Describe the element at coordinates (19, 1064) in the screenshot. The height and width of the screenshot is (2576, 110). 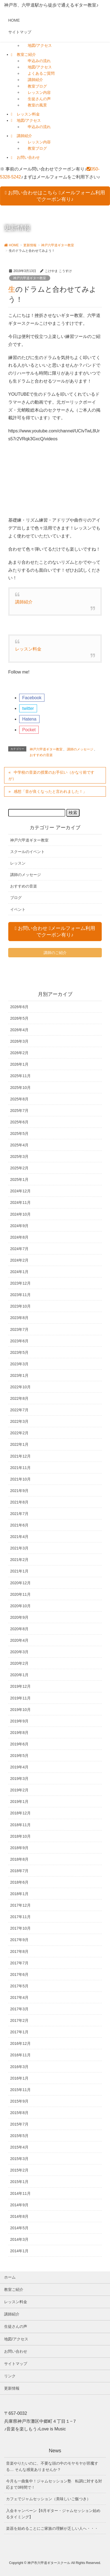
I see `2026年1月` at that location.